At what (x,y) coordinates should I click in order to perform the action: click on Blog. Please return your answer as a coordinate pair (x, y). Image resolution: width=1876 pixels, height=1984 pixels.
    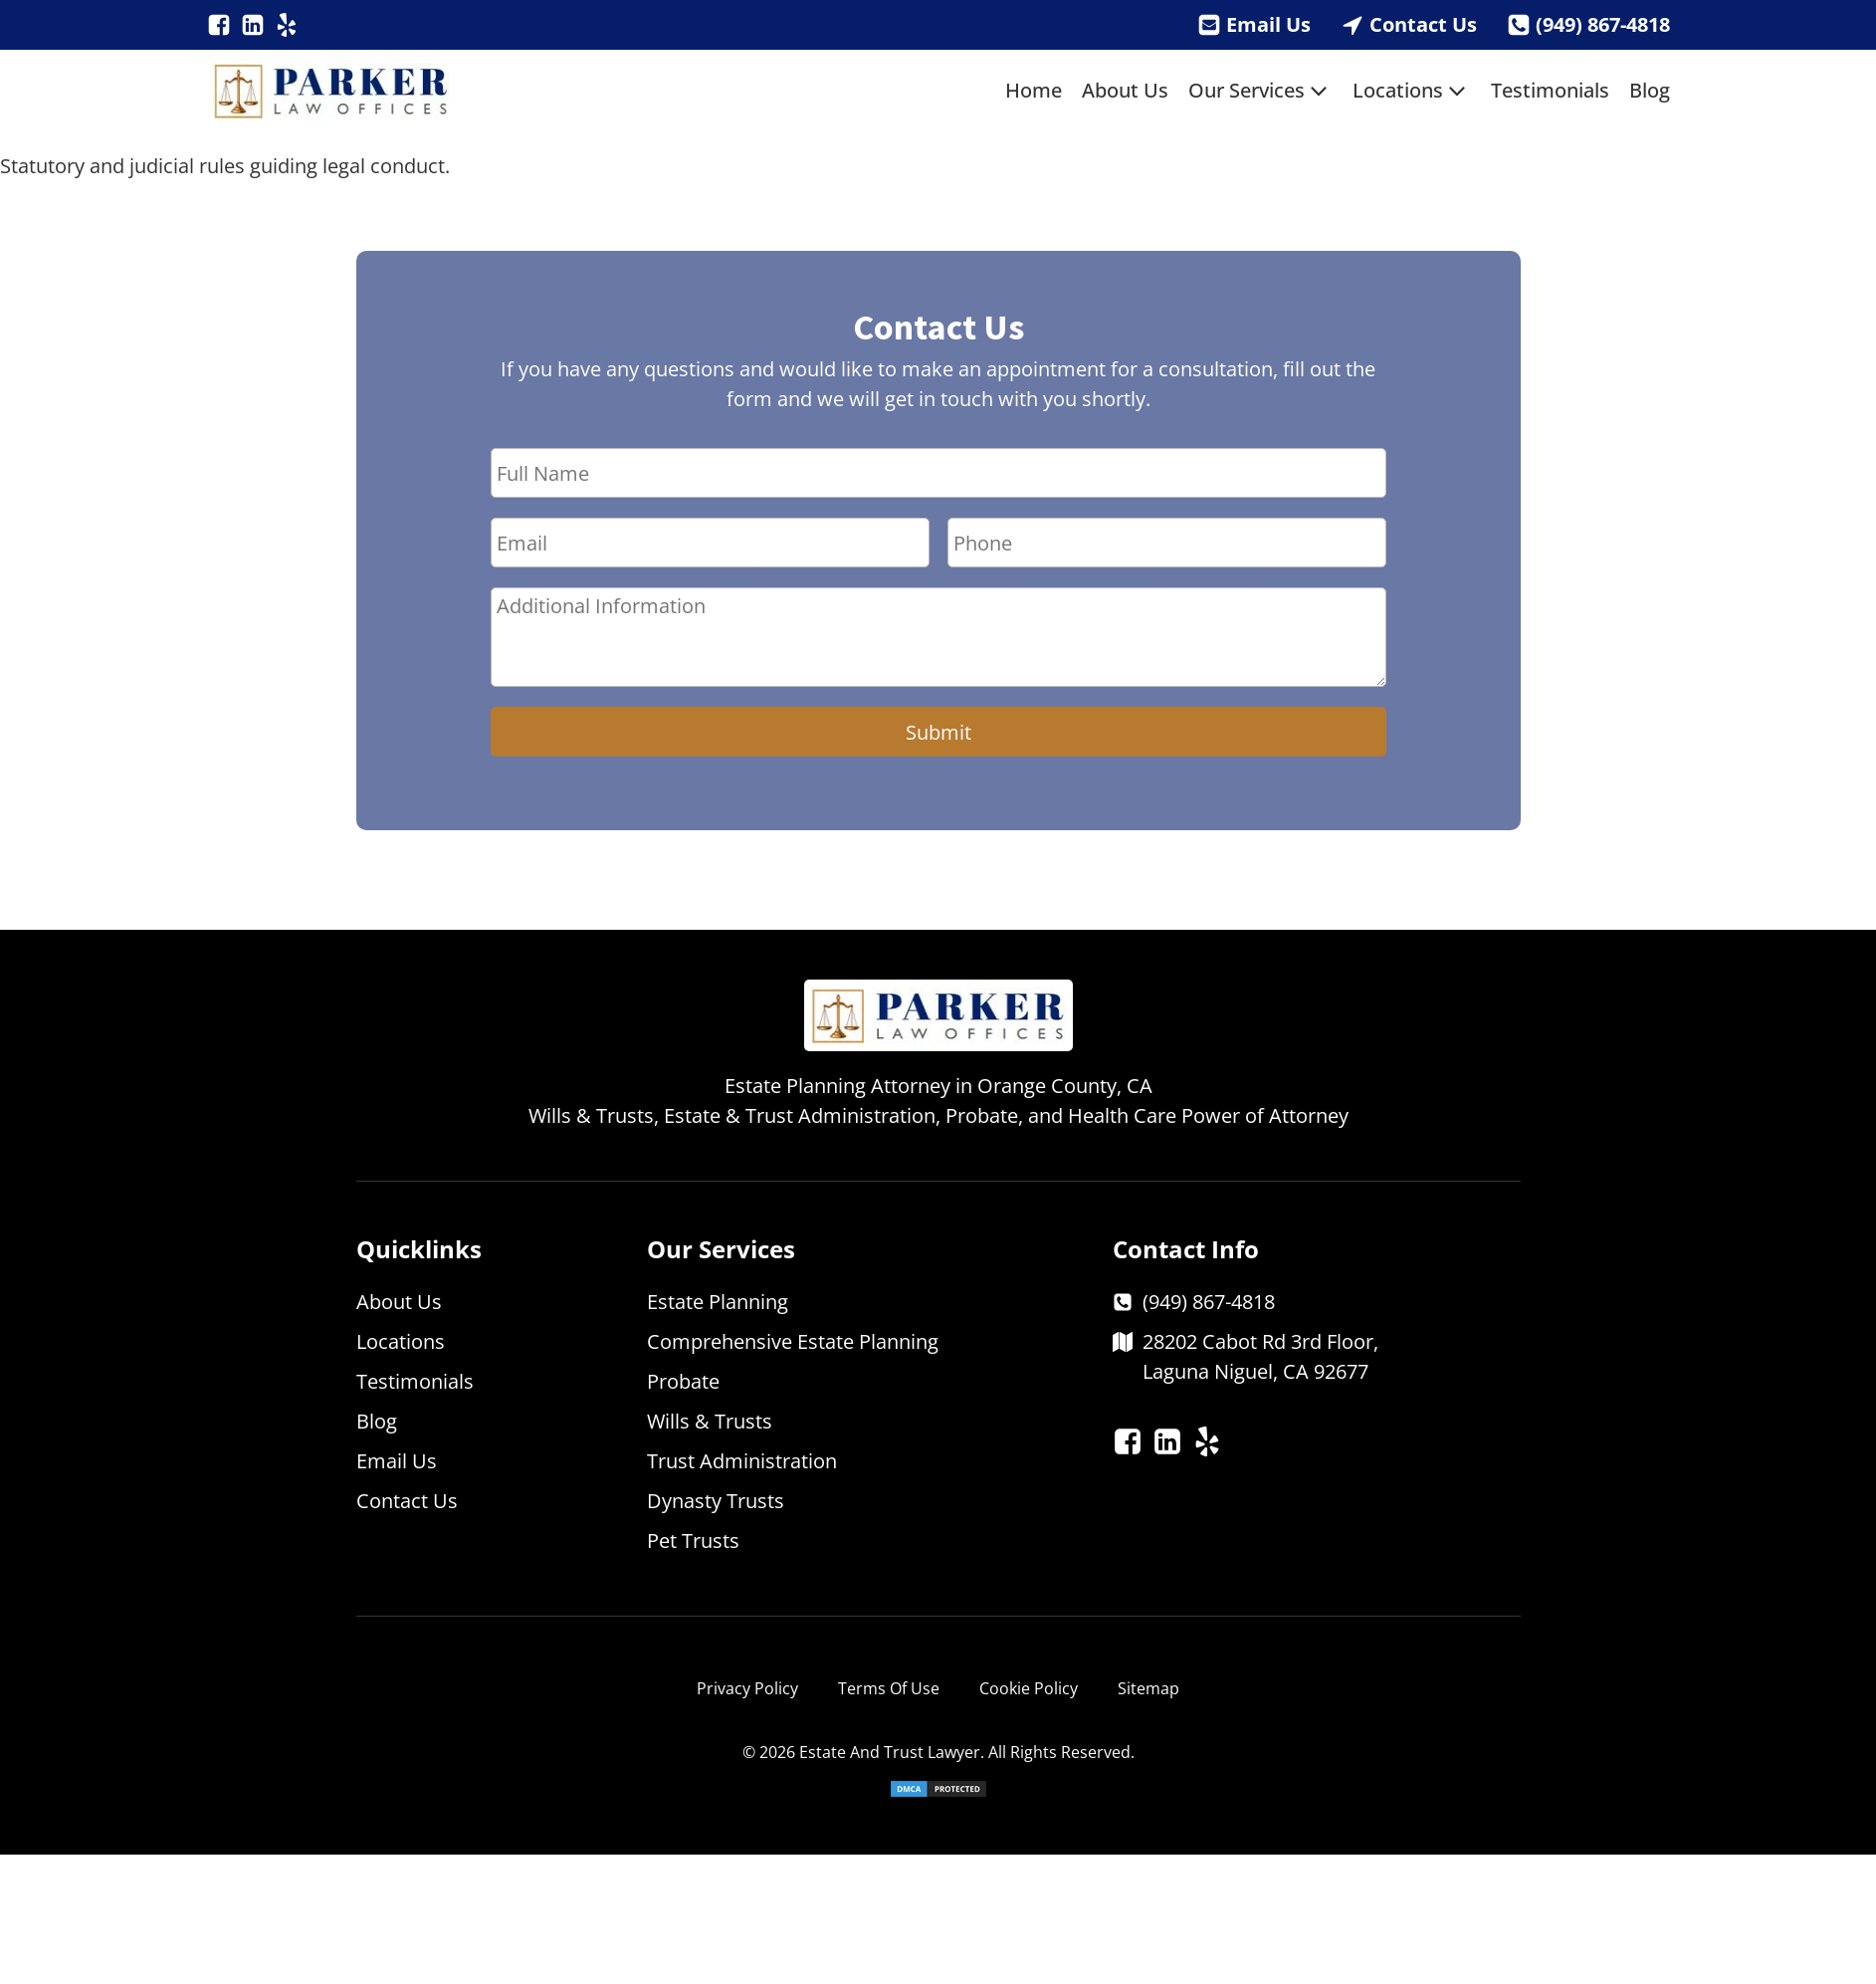
    Looking at the image, I should click on (1649, 90).